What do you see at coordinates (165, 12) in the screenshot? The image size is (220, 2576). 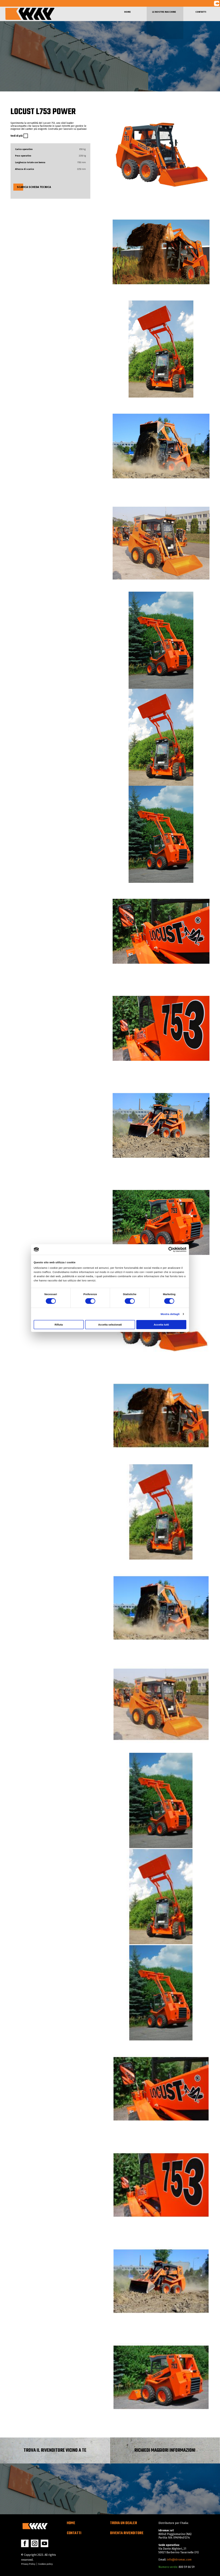 I see `Le nostre macchine` at bounding box center [165, 12].